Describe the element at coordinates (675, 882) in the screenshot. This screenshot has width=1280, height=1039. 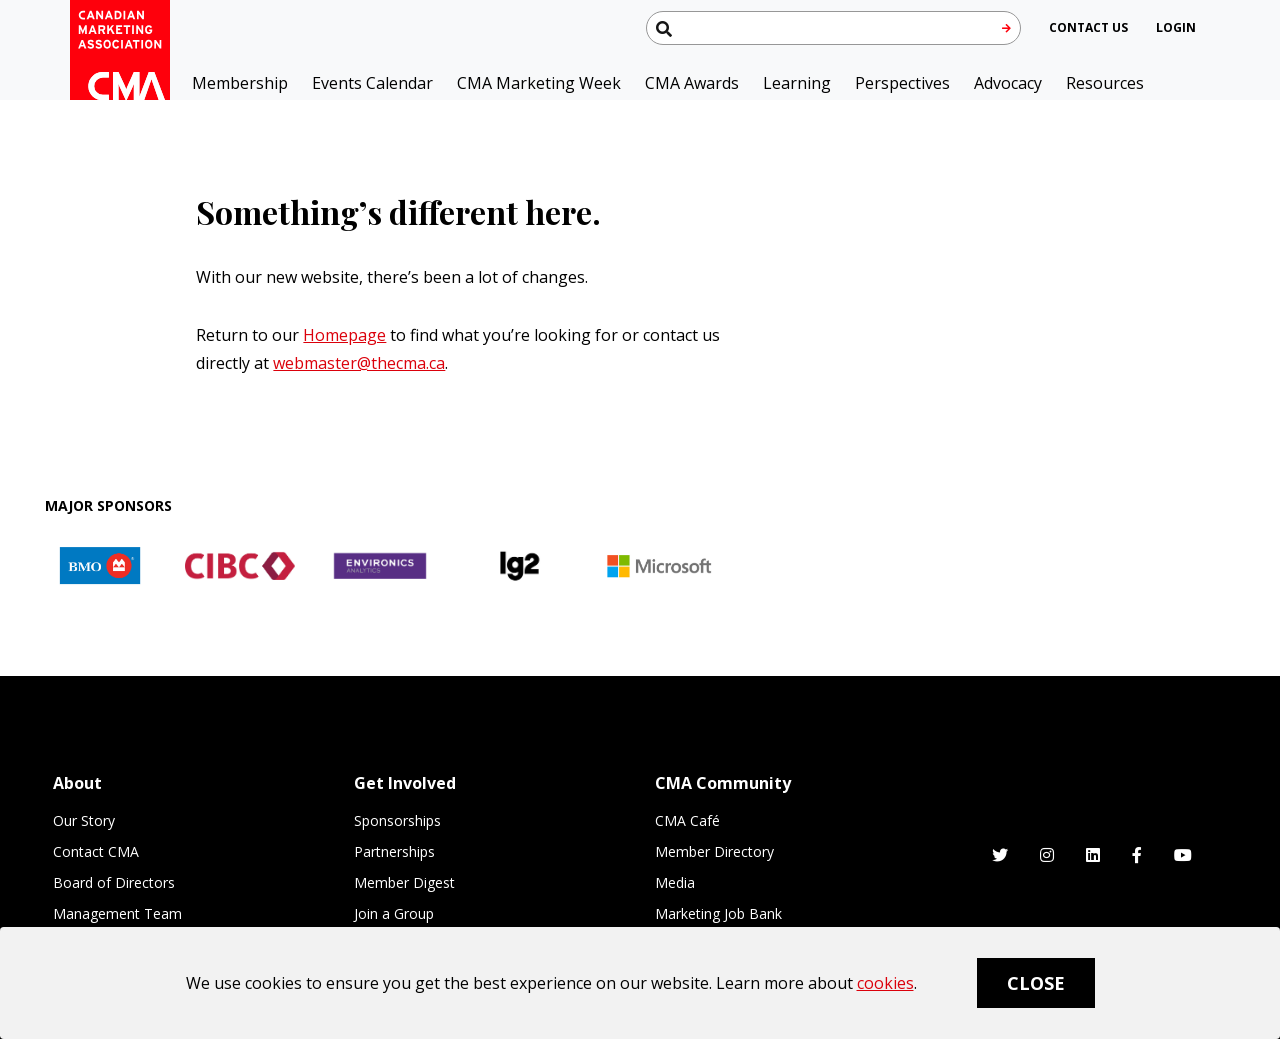
I see `Media` at that location.